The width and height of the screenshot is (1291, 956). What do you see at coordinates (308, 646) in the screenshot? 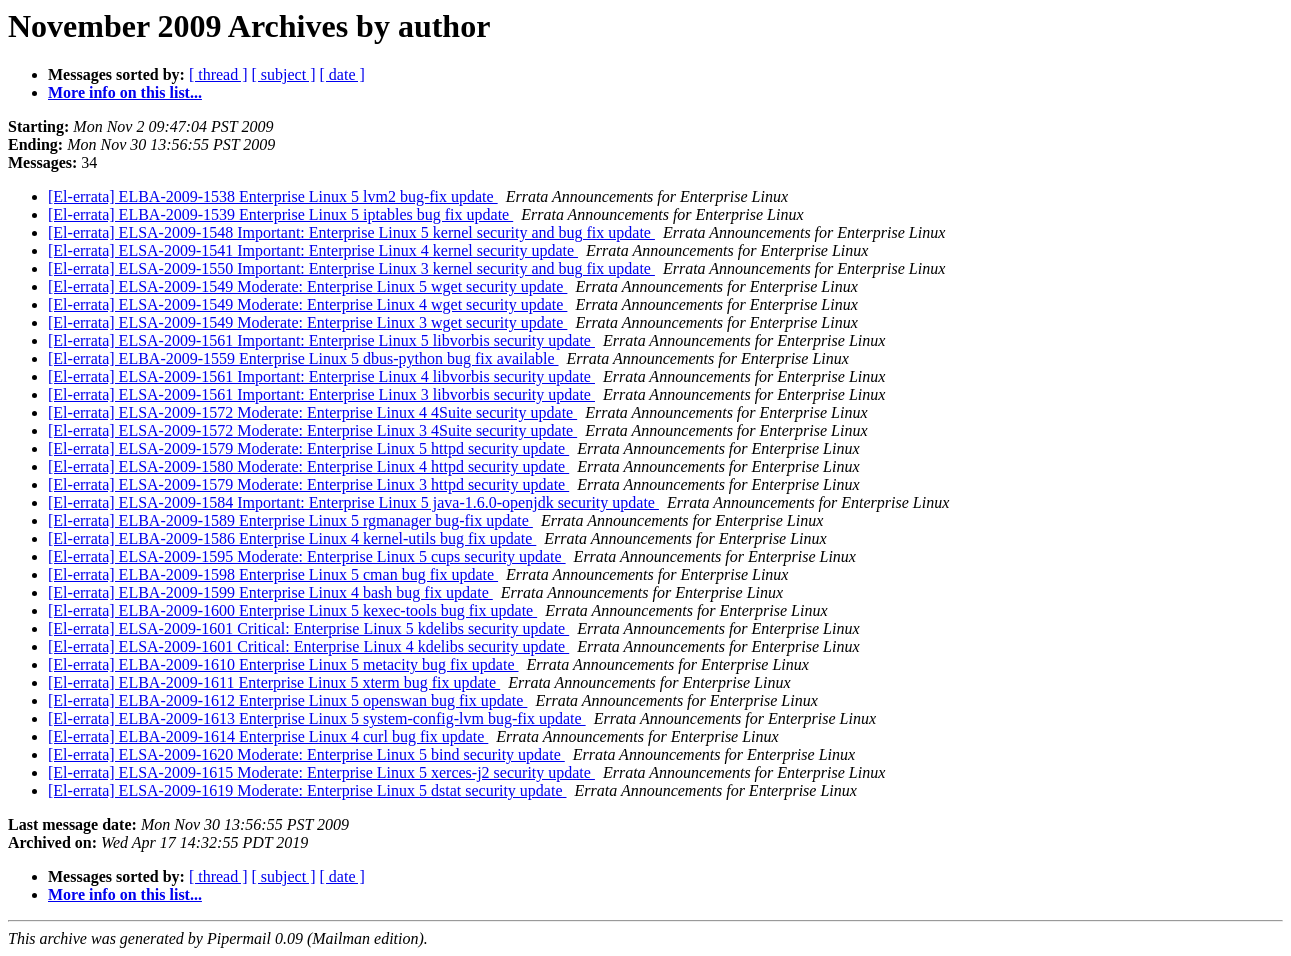
I see `[El-errata] ELSA-2009-1601 Critical: Enterprise Linux 4 kdelibs security update` at bounding box center [308, 646].